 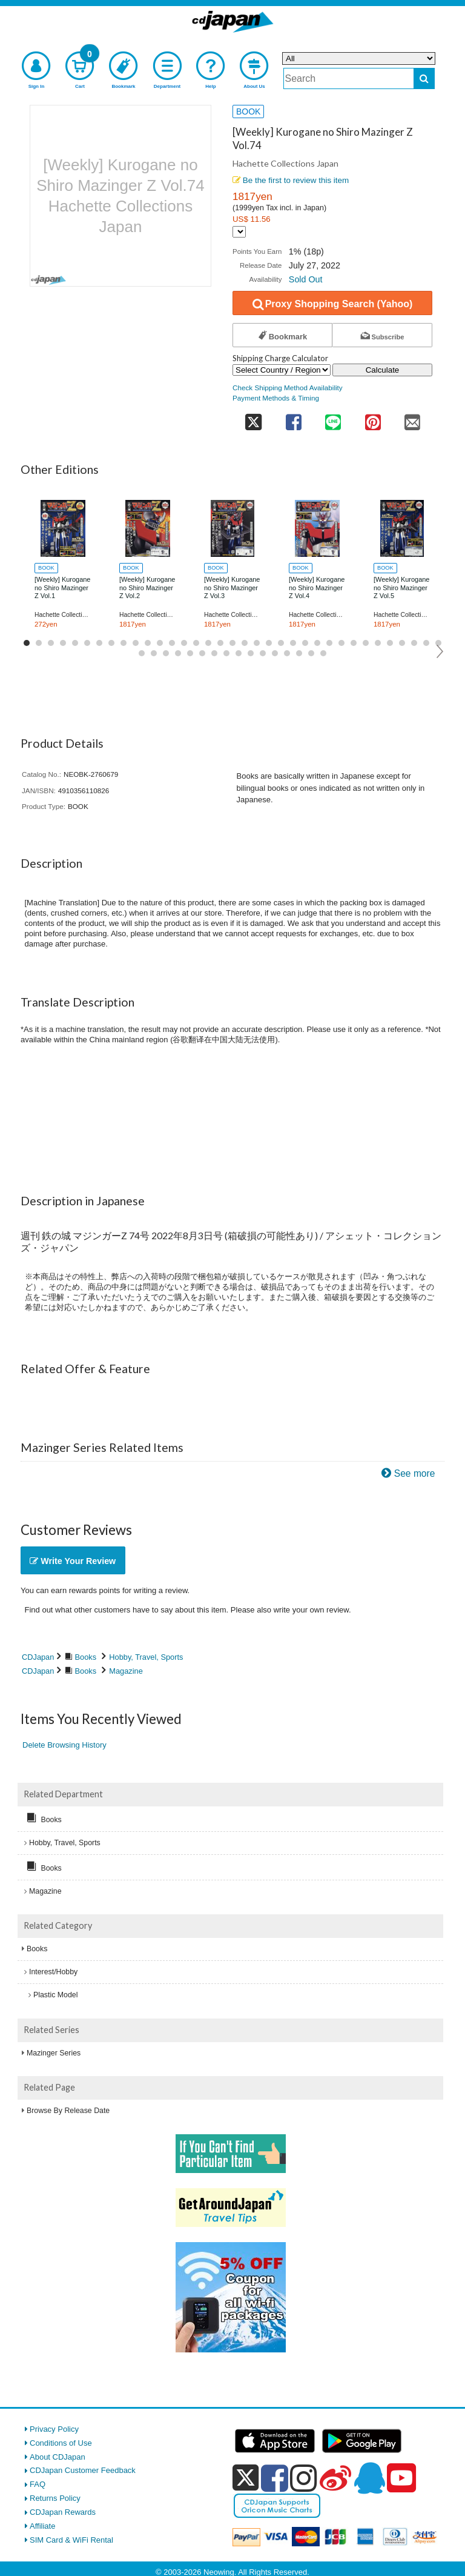 I want to click on Next, so click(x=440, y=651).